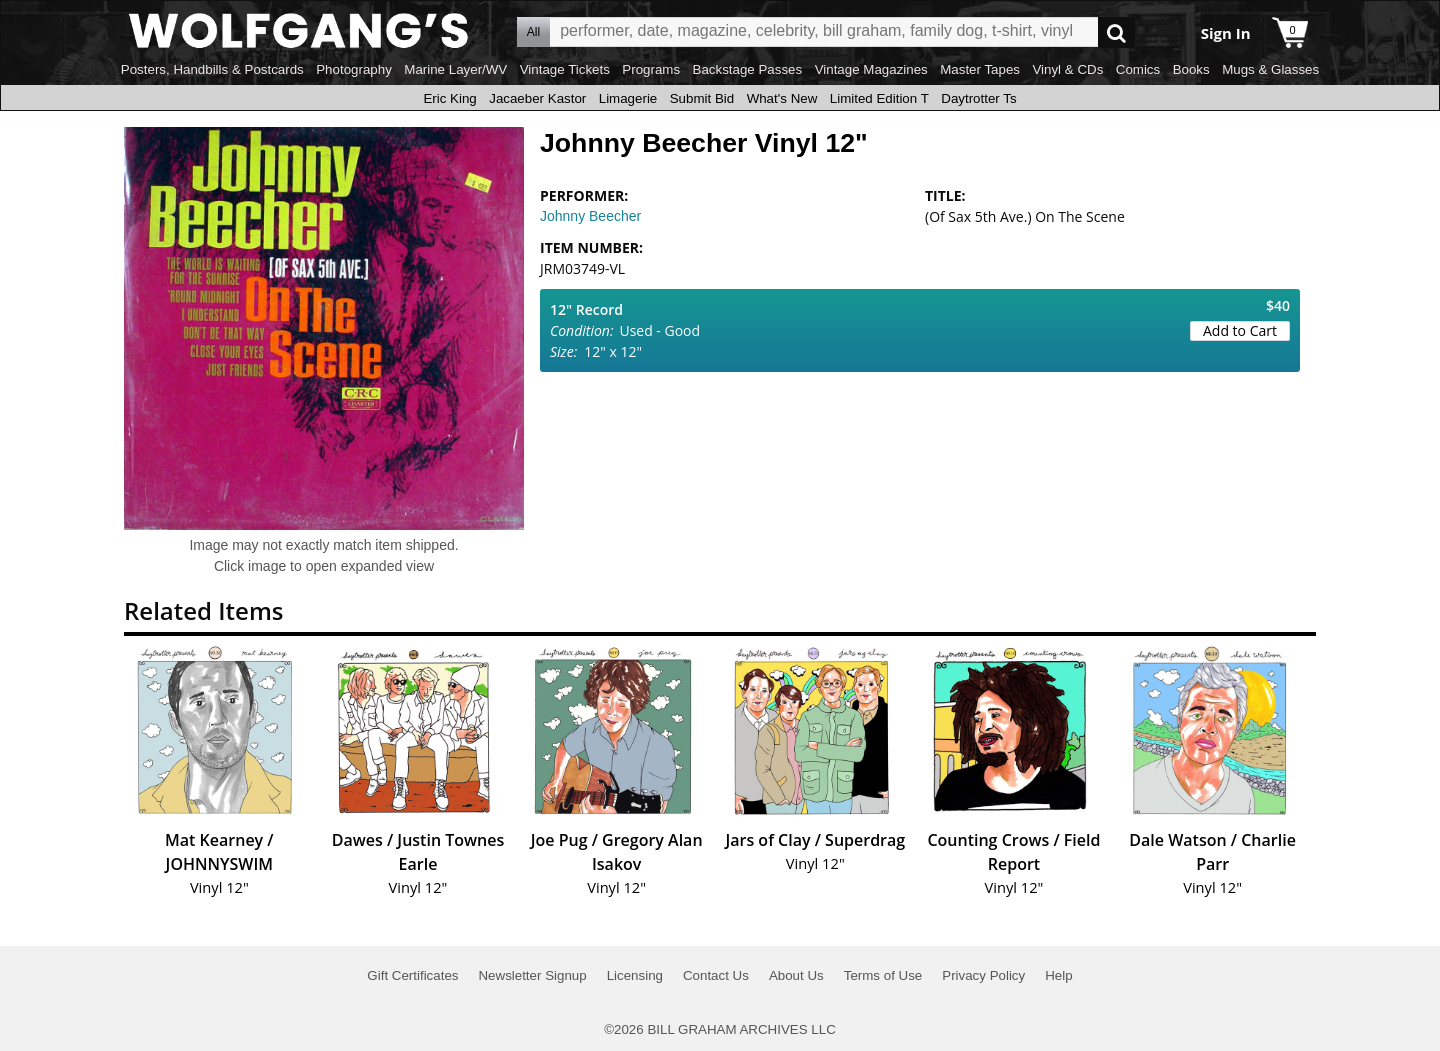 Image resolution: width=1440 pixels, height=1051 pixels. I want to click on Newsletter Signup, so click(532, 975).